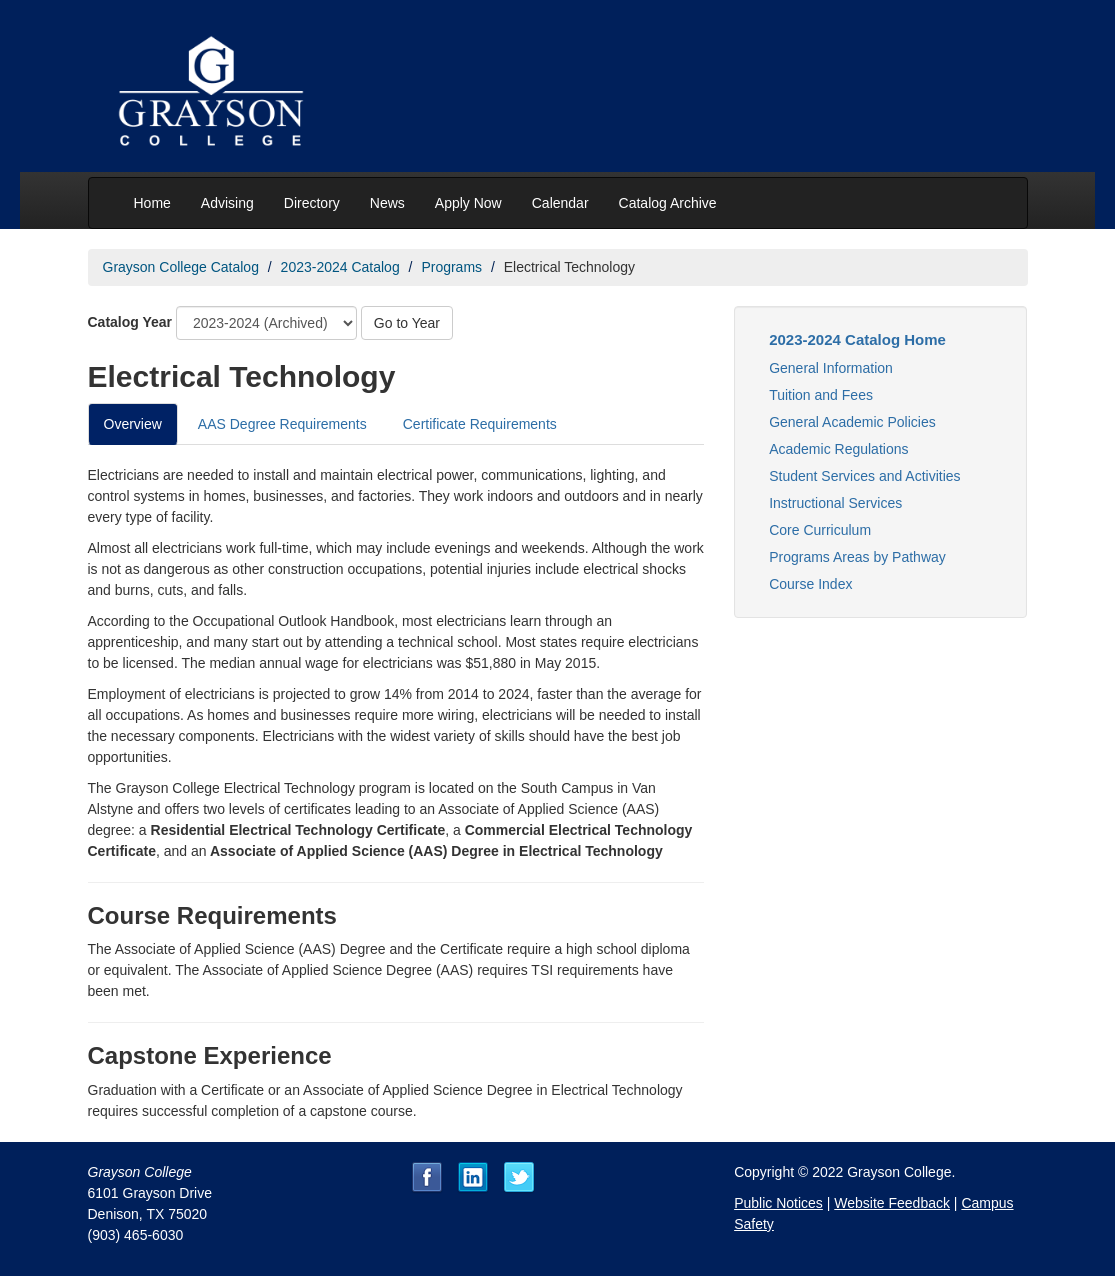 The width and height of the screenshot is (1115, 1276). I want to click on Calendar, so click(560, 203).